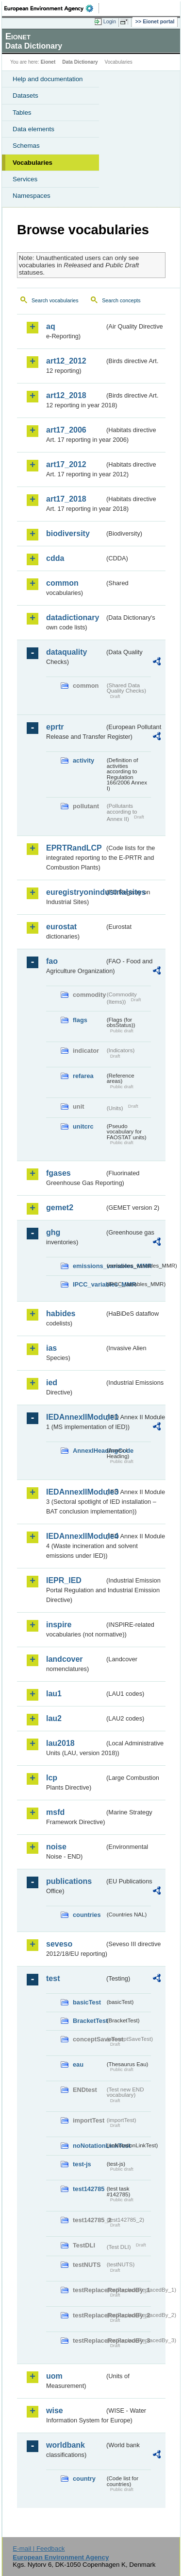 This screenshot has width=182, height=2576. Describe the element at coordinates (32, 162) in the screenshot. I see `Vocabularies` at that location.